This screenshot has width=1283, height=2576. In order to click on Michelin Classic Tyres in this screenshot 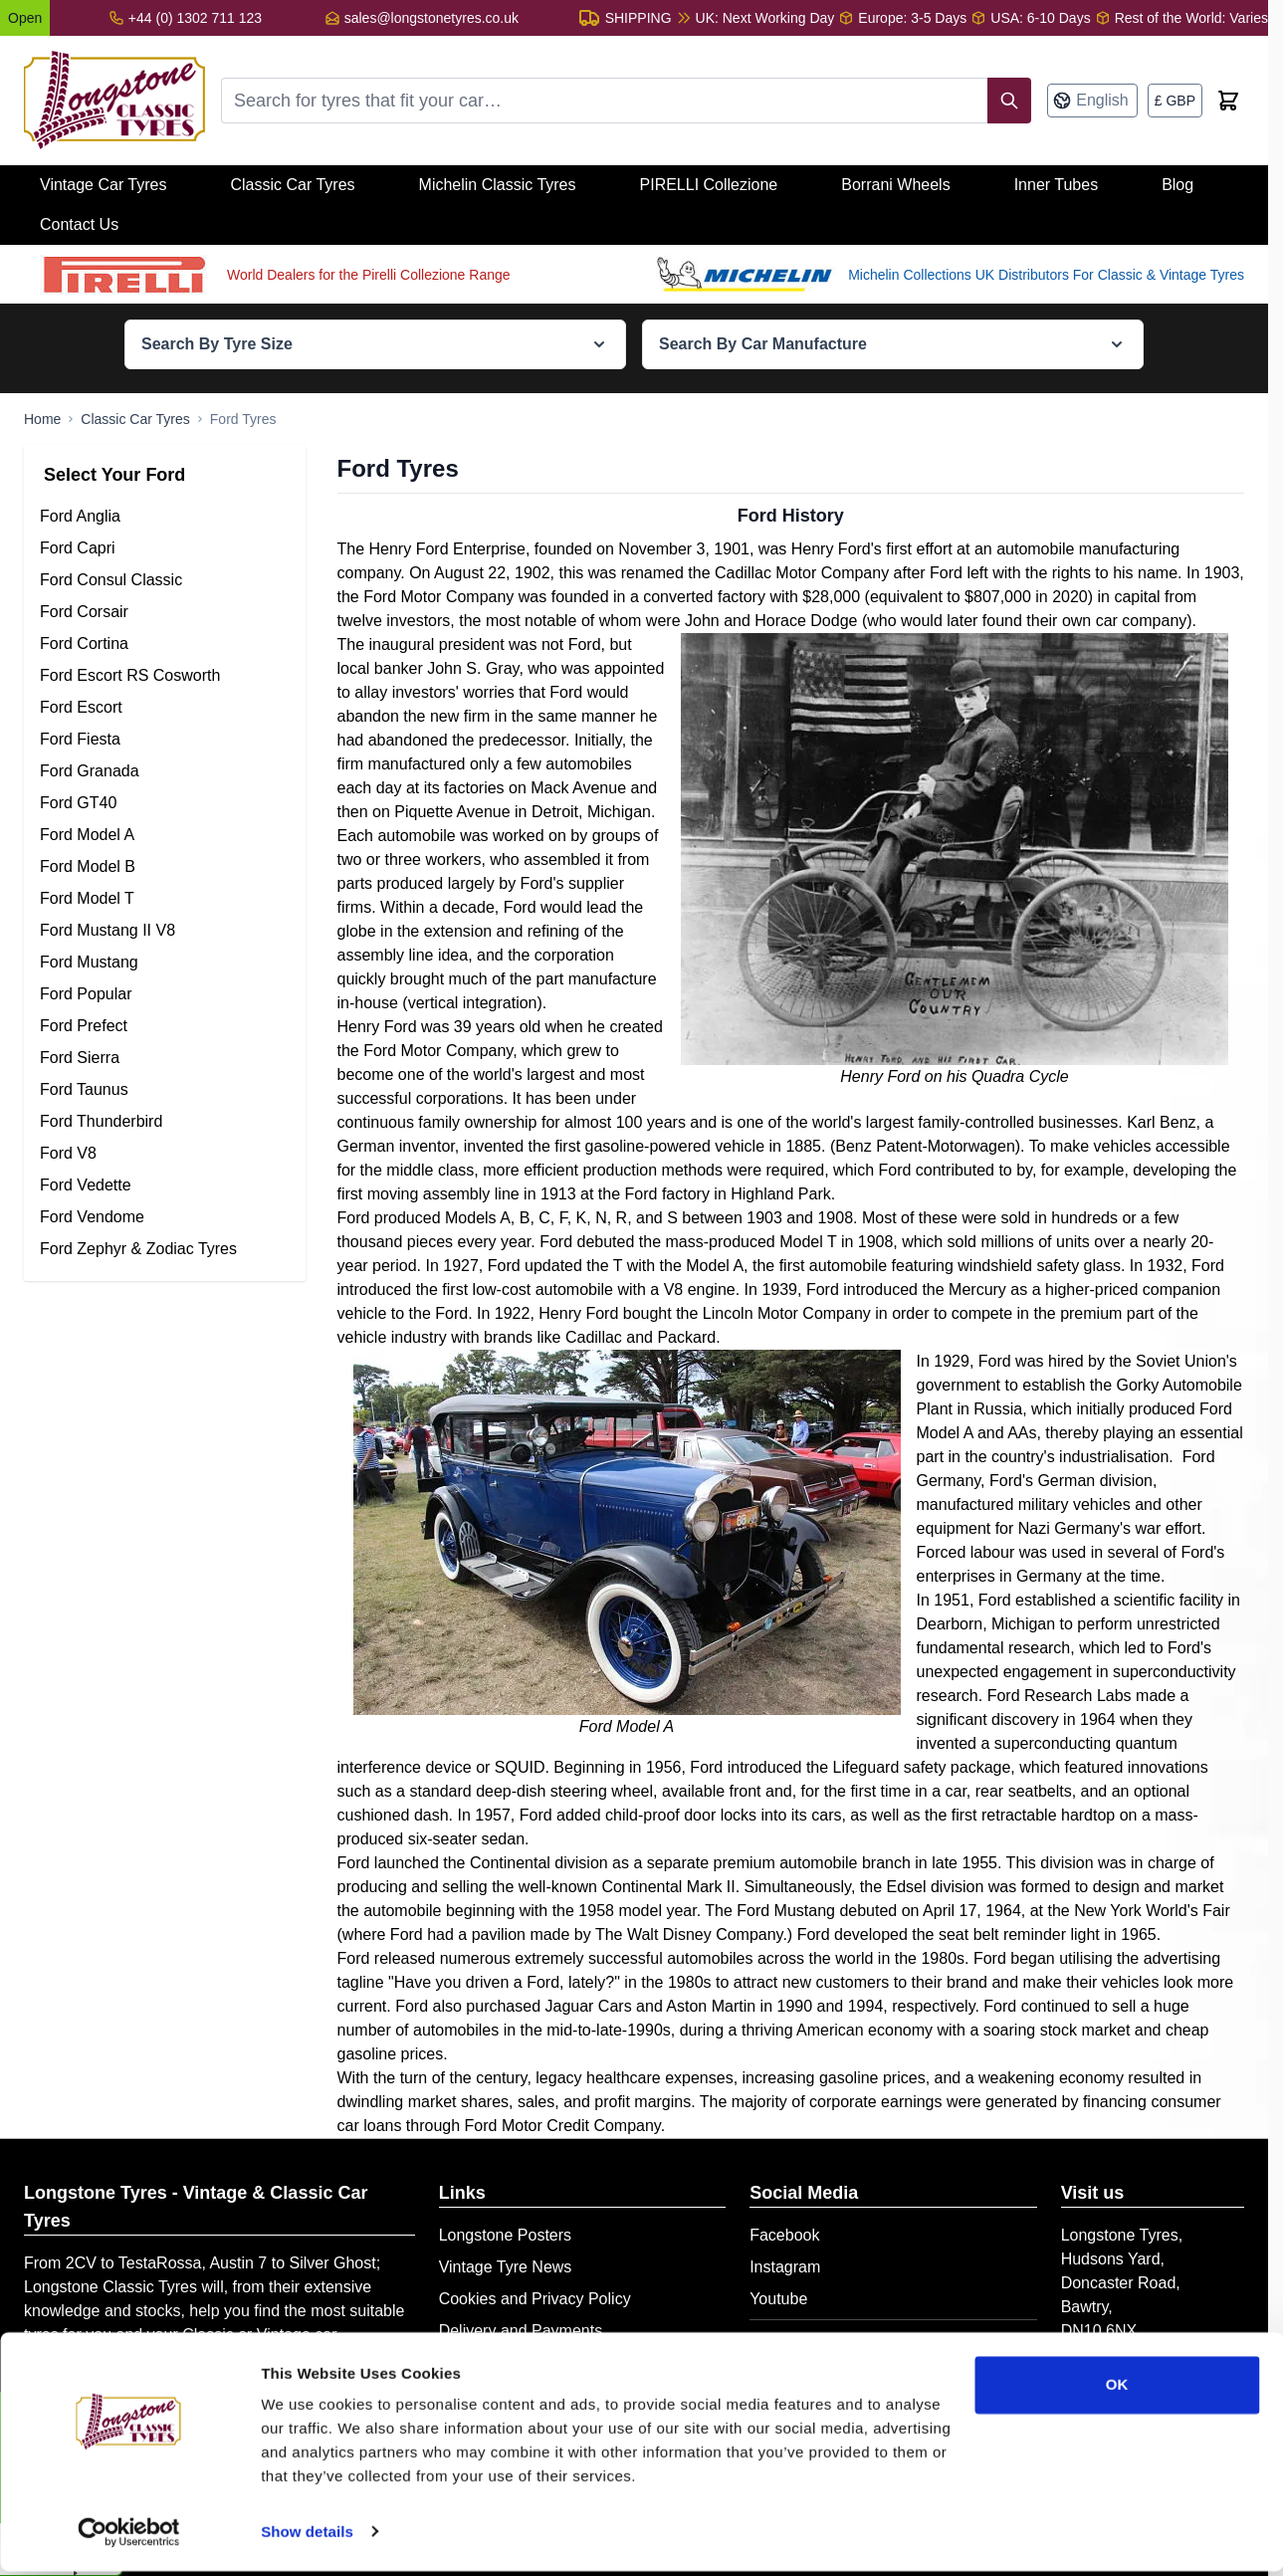, I will do `click(497, 184)`.